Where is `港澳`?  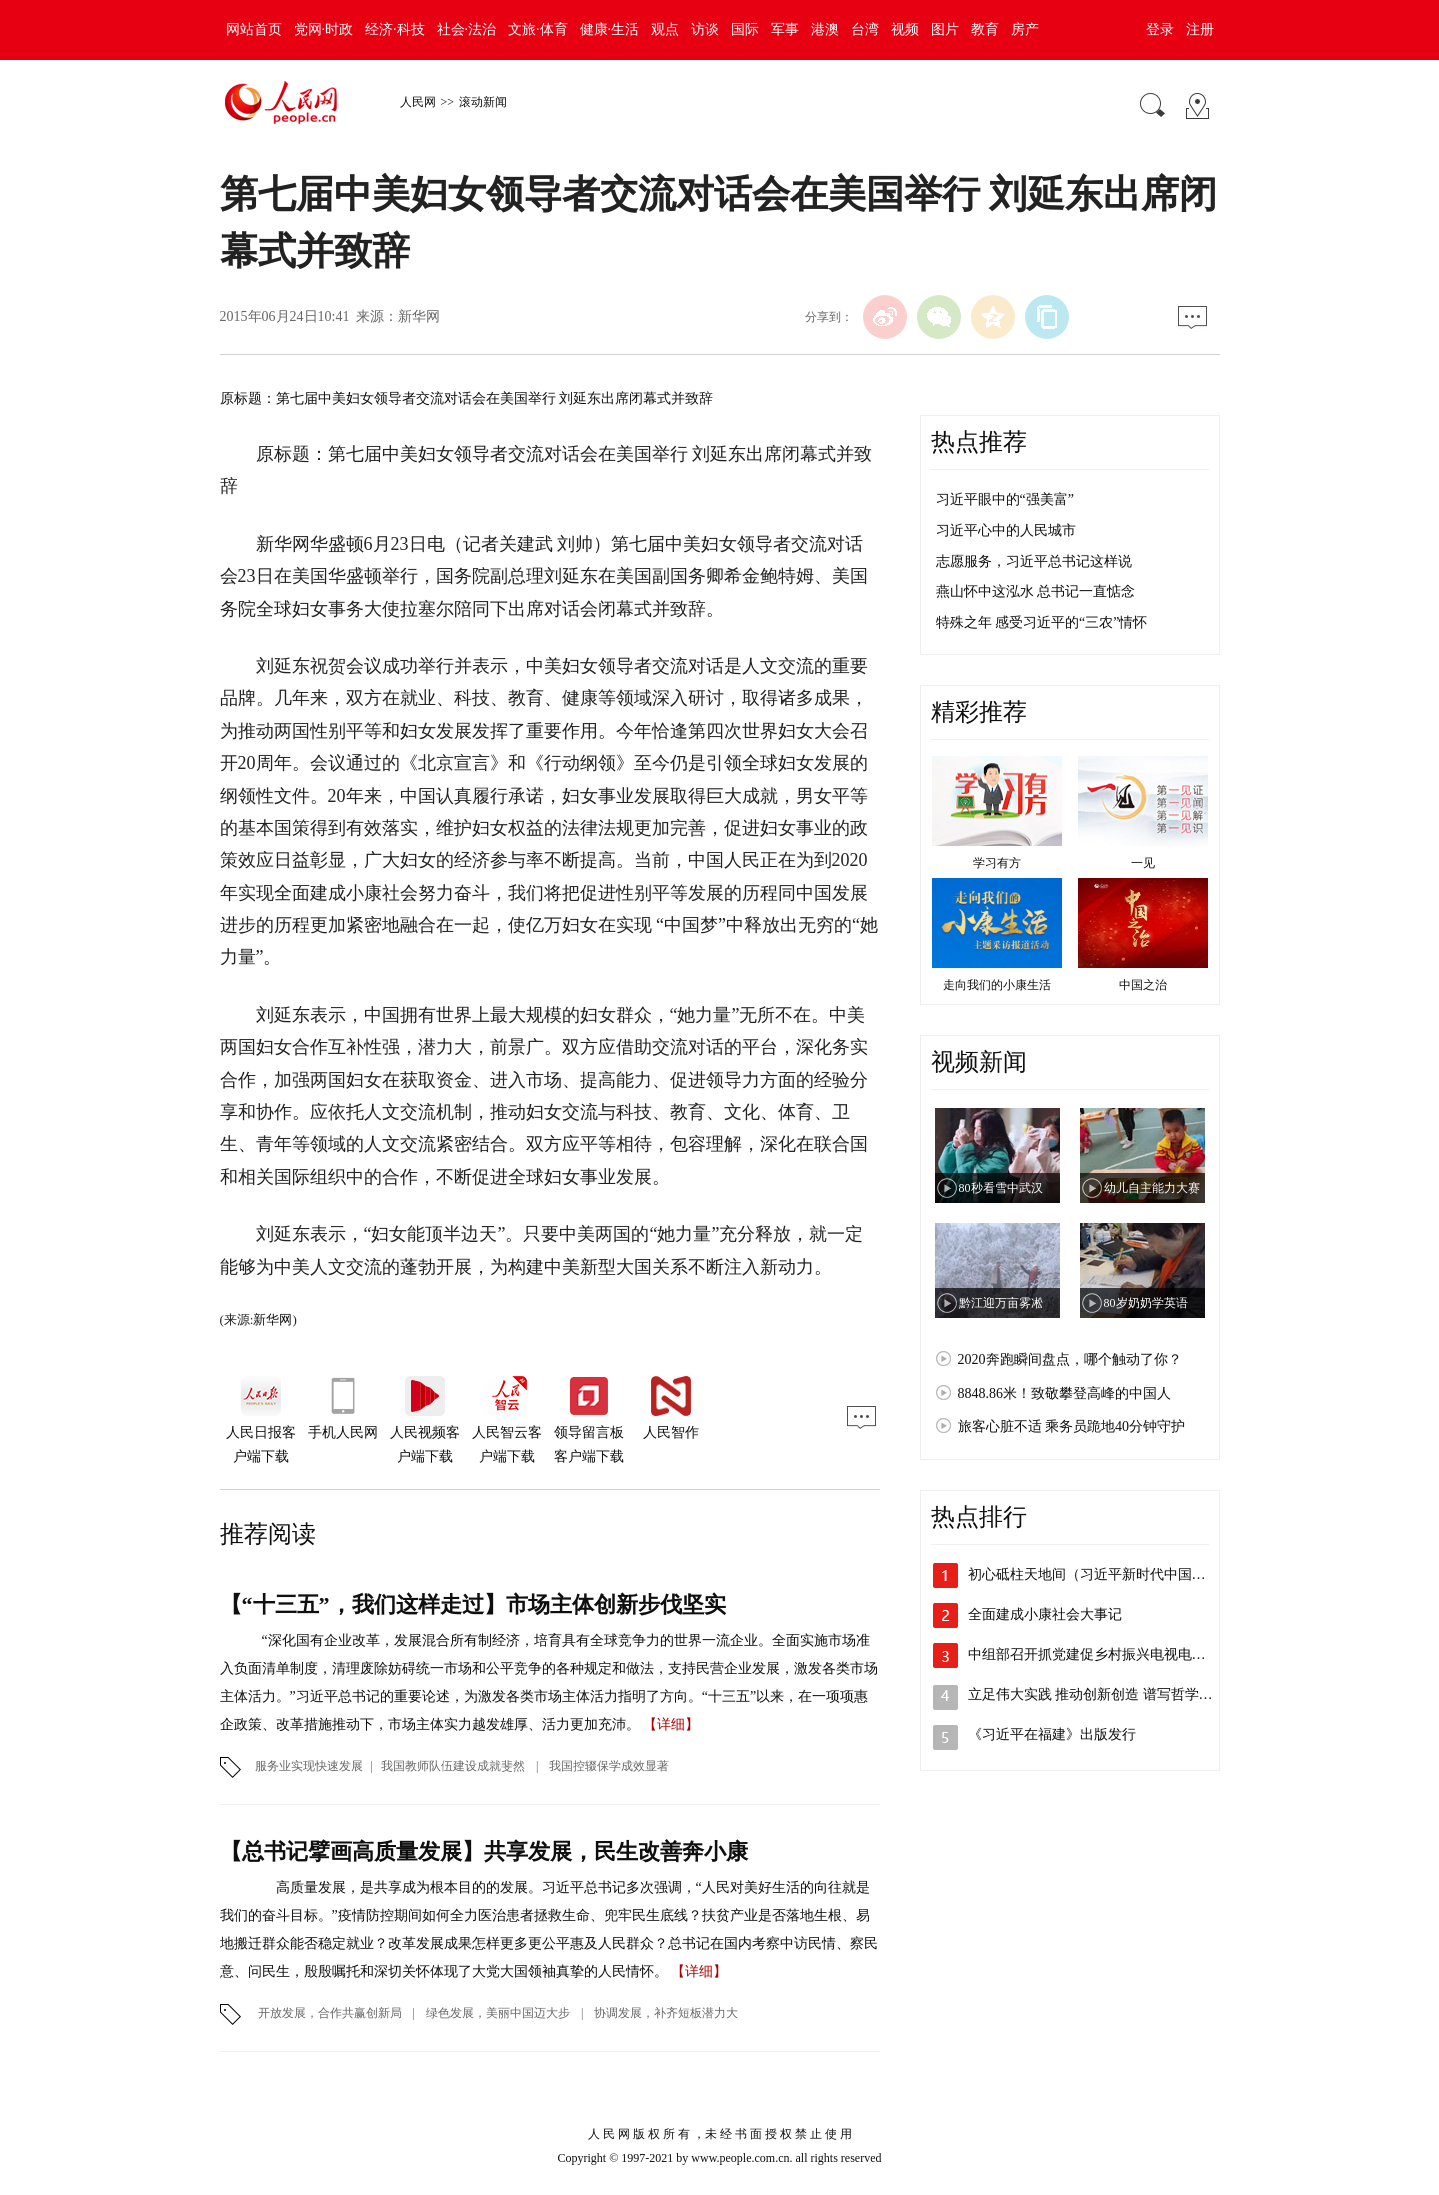 港澳 is located at coordinates (825, 29).